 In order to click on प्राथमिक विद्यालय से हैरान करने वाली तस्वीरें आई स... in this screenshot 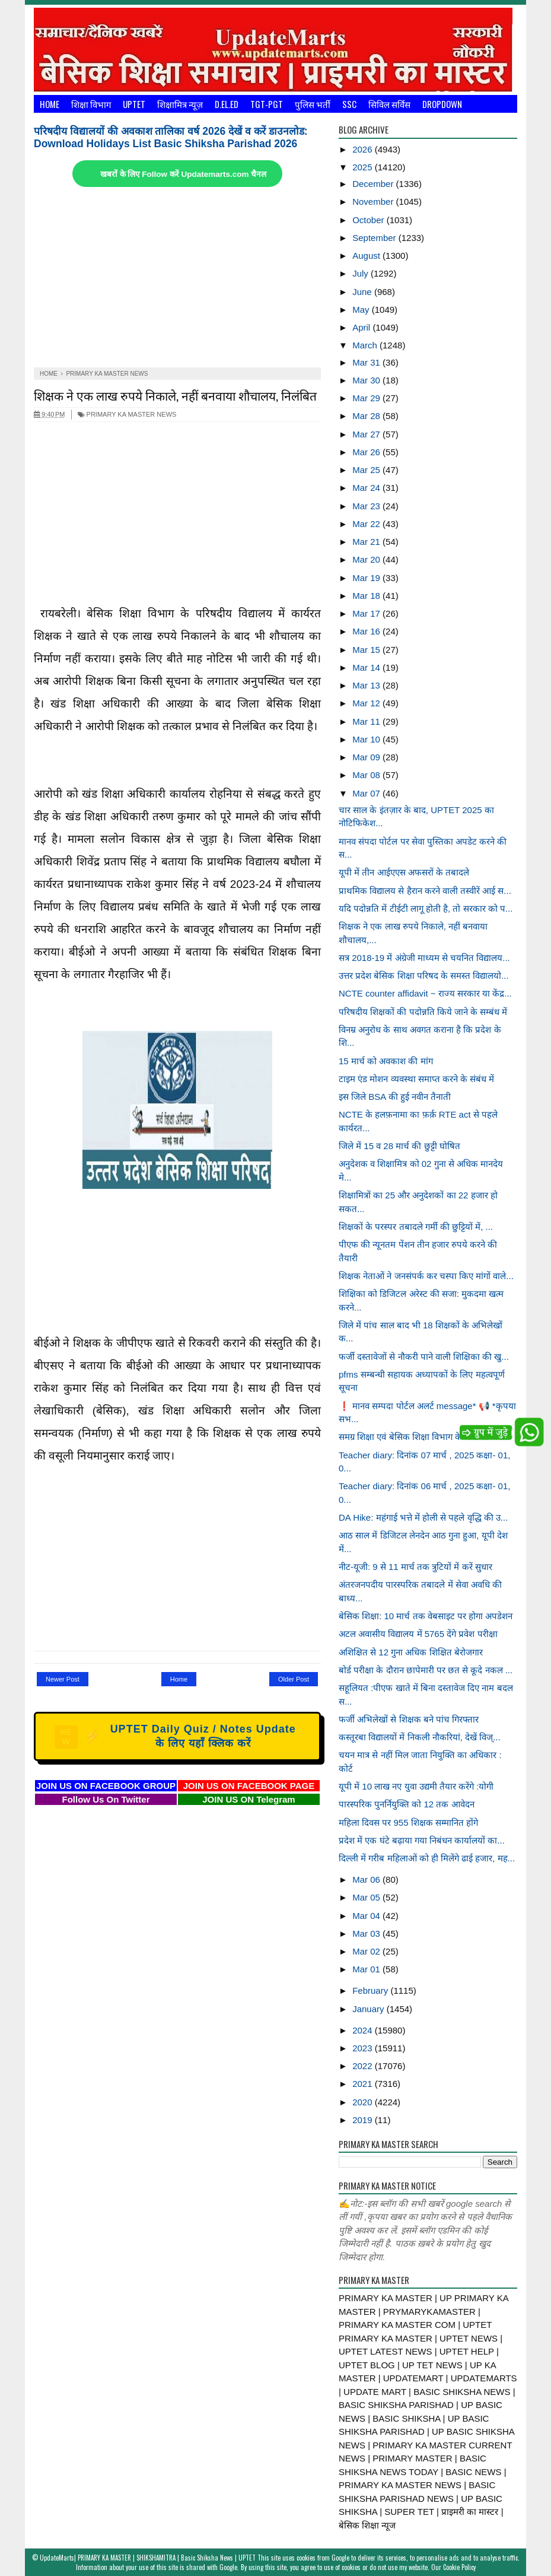, I will do `click(425, 891)`.